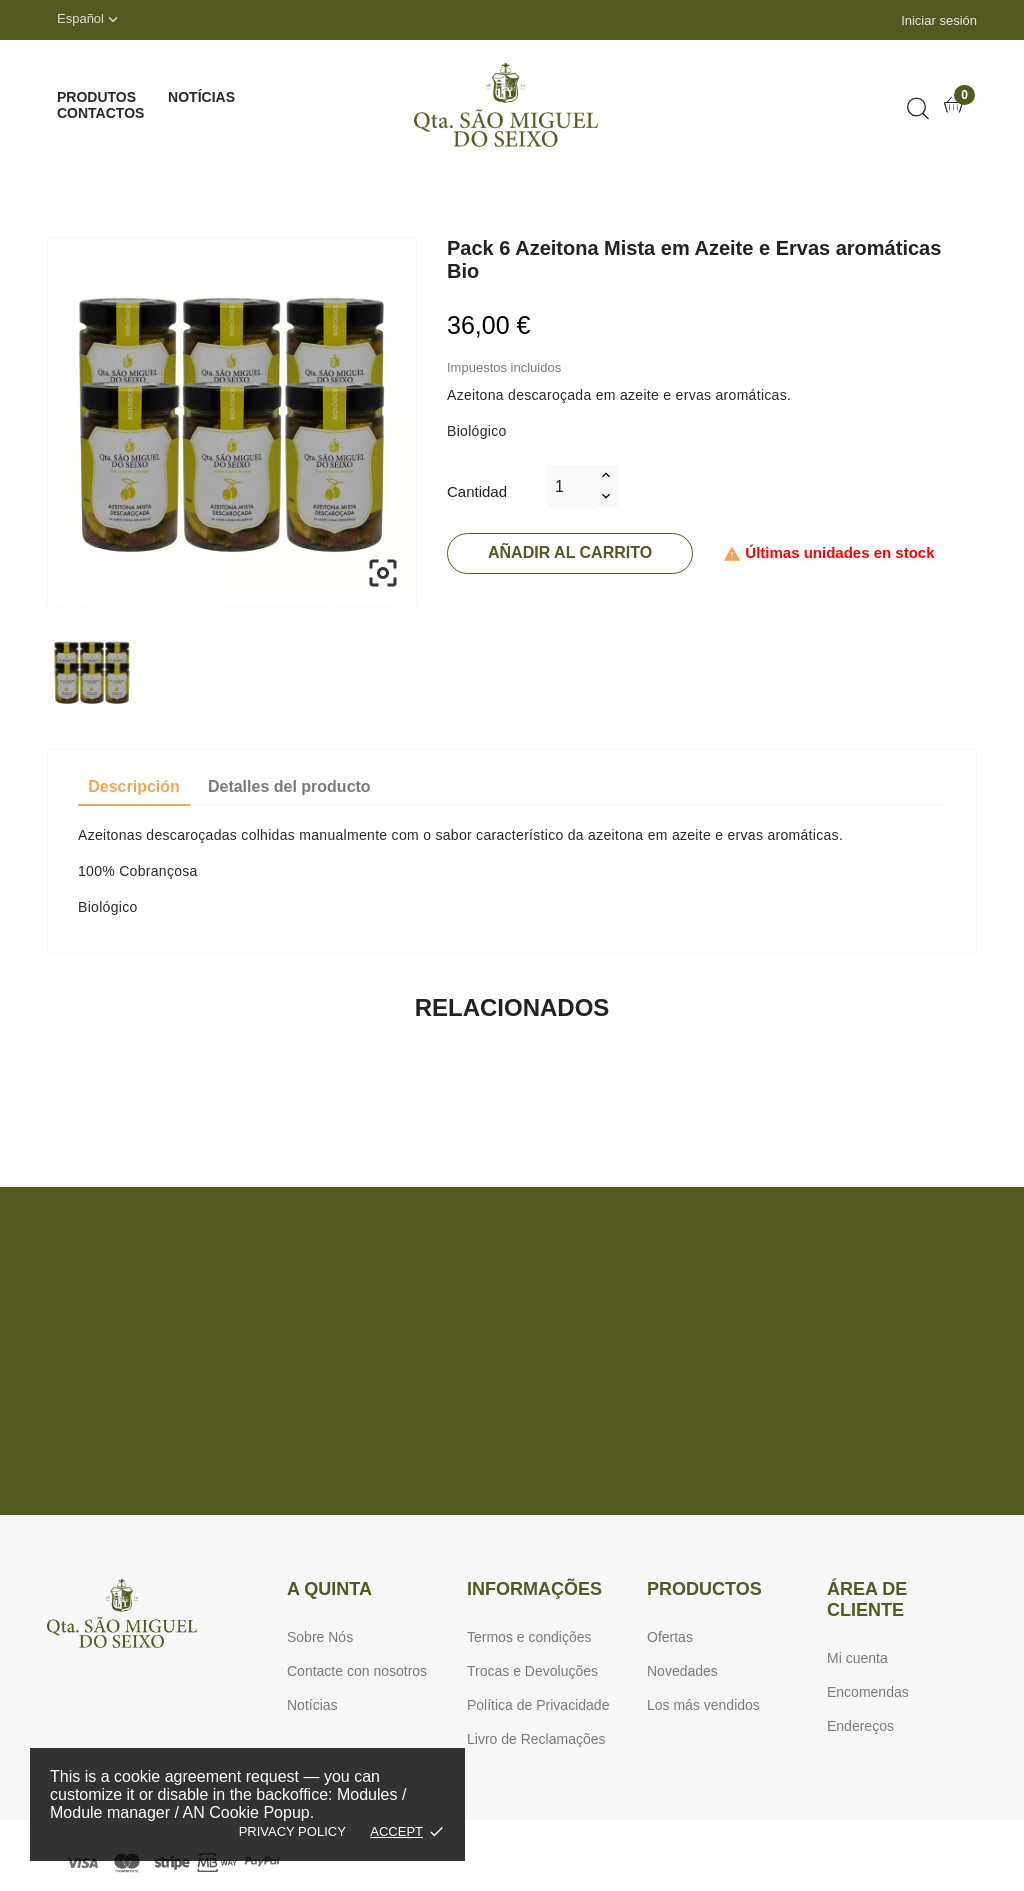 The width and height of the screenshot is (1024, 1891). Describe the element at coordinates (857, 1658) in the screenshot. I see `Mi cuenta` at that location.